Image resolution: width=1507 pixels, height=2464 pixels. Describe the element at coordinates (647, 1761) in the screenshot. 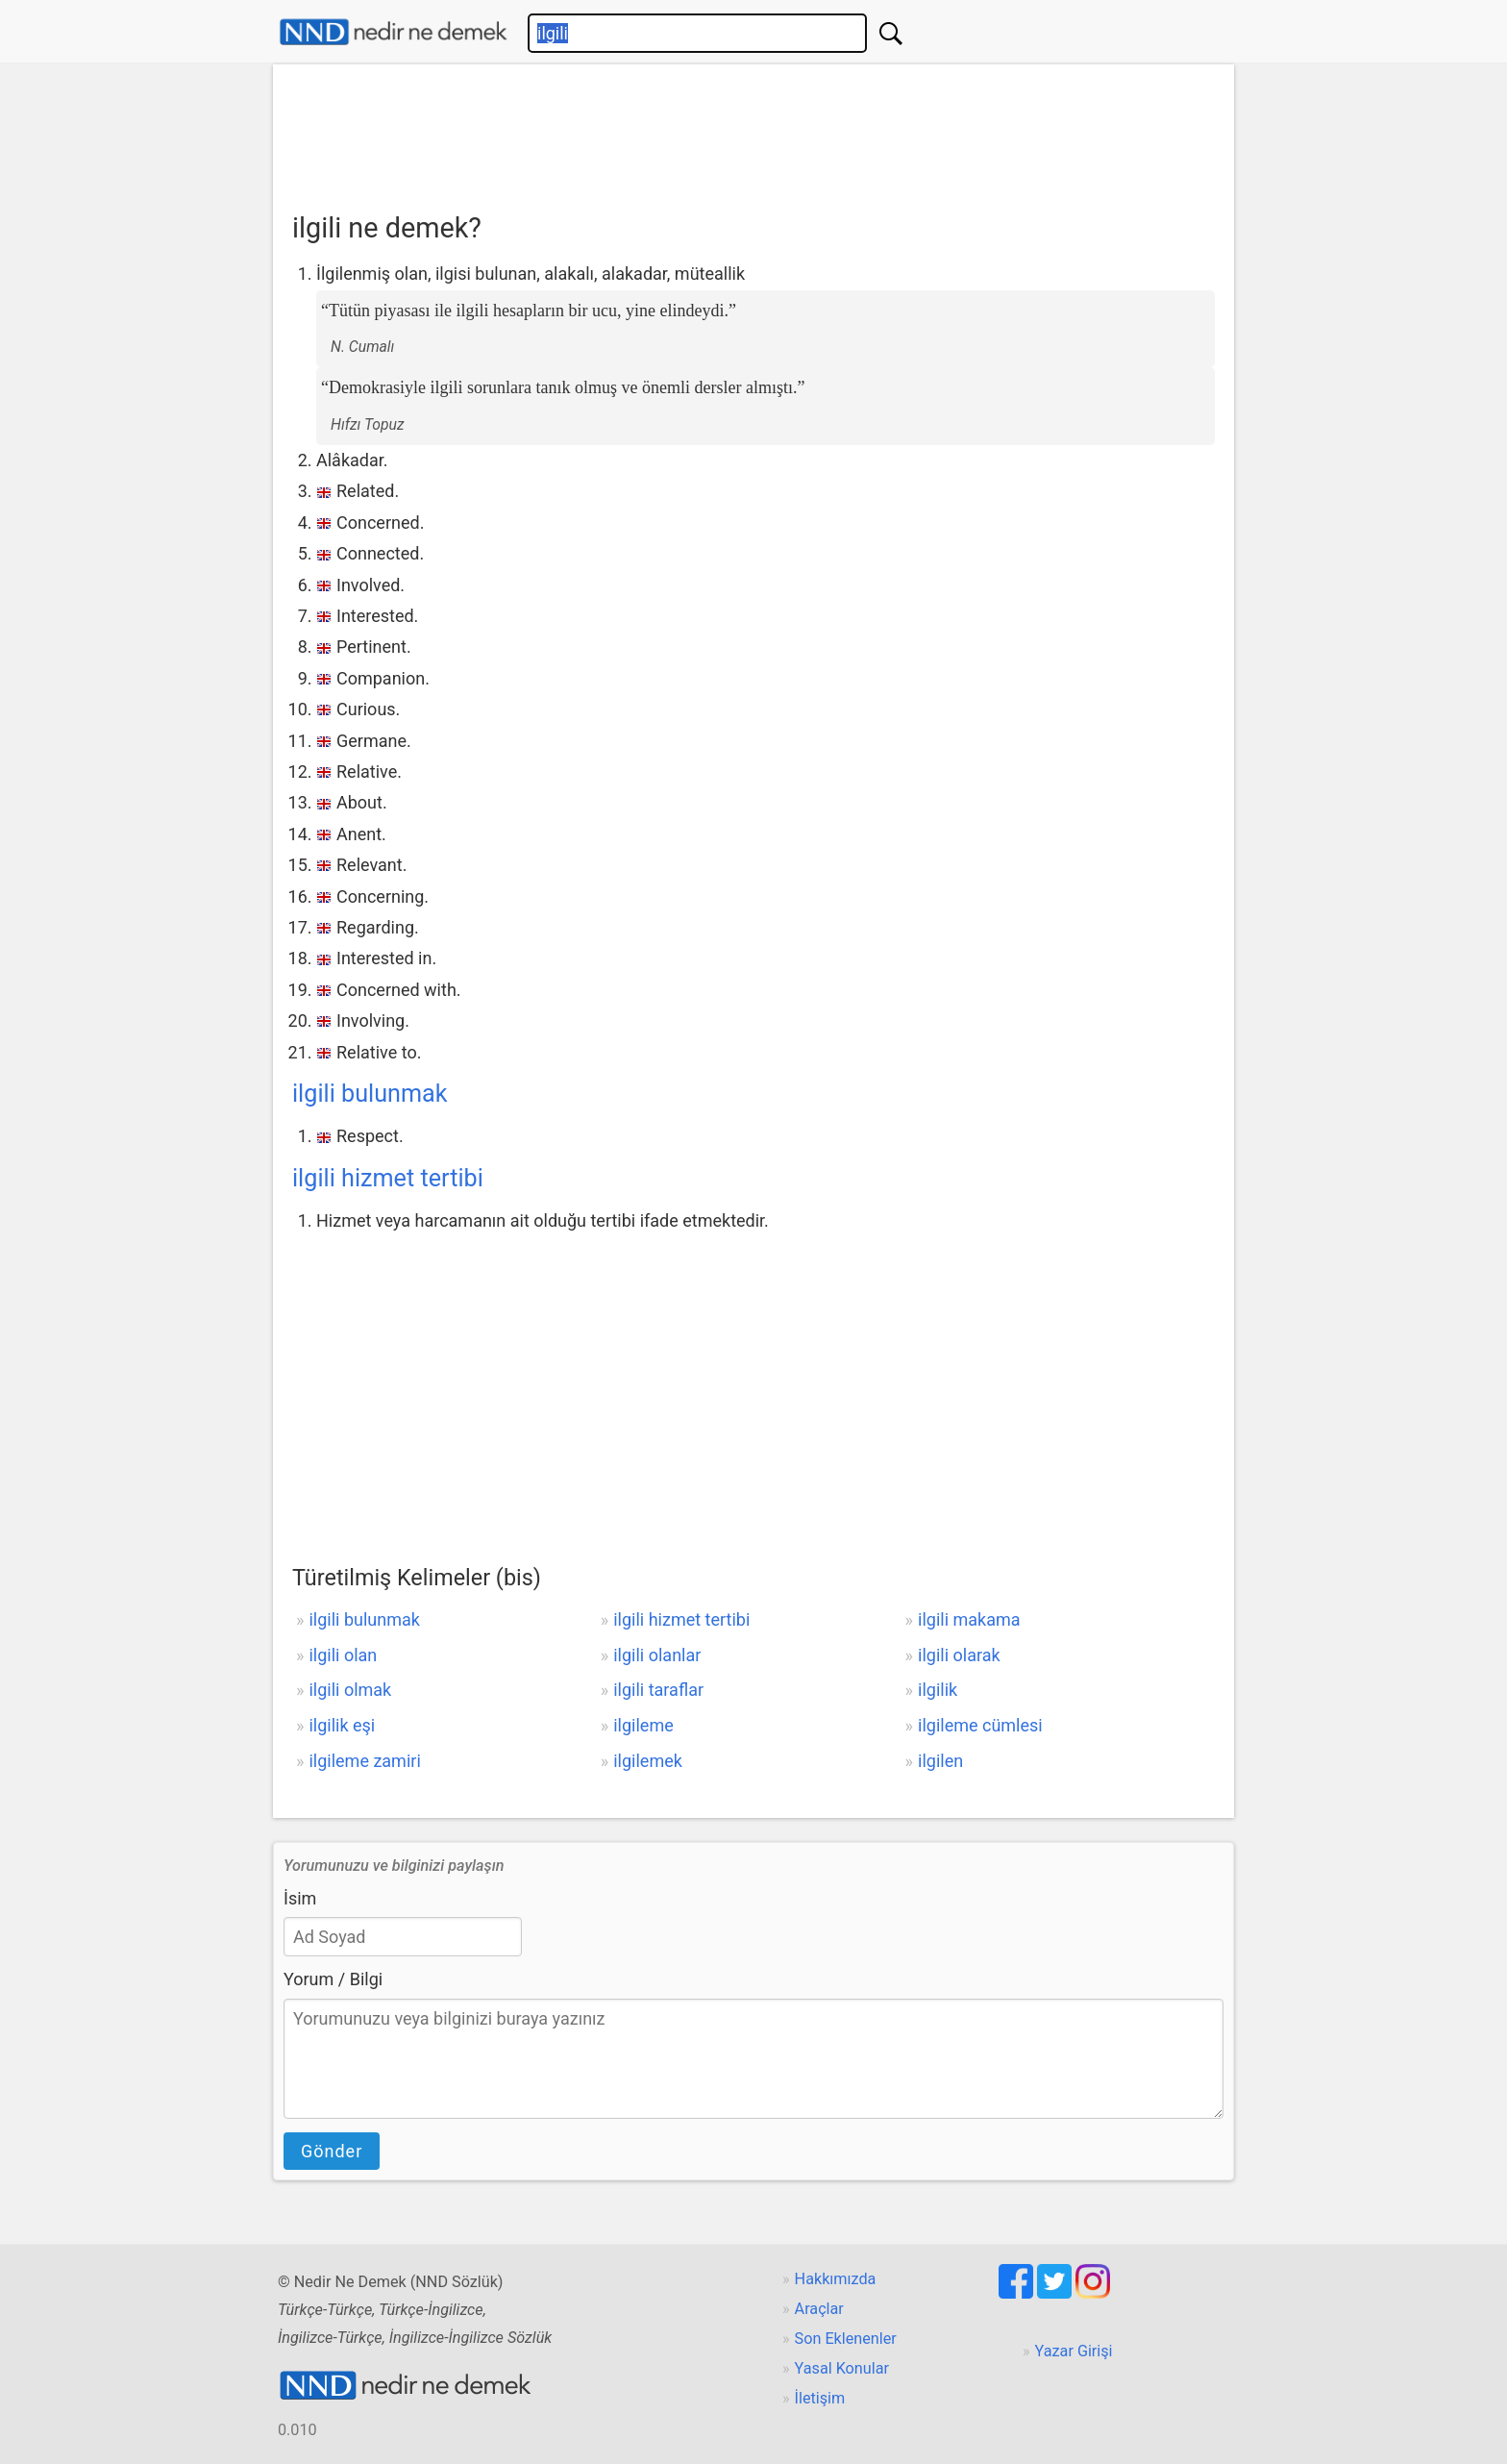

I see `ilgilemek` at that location.